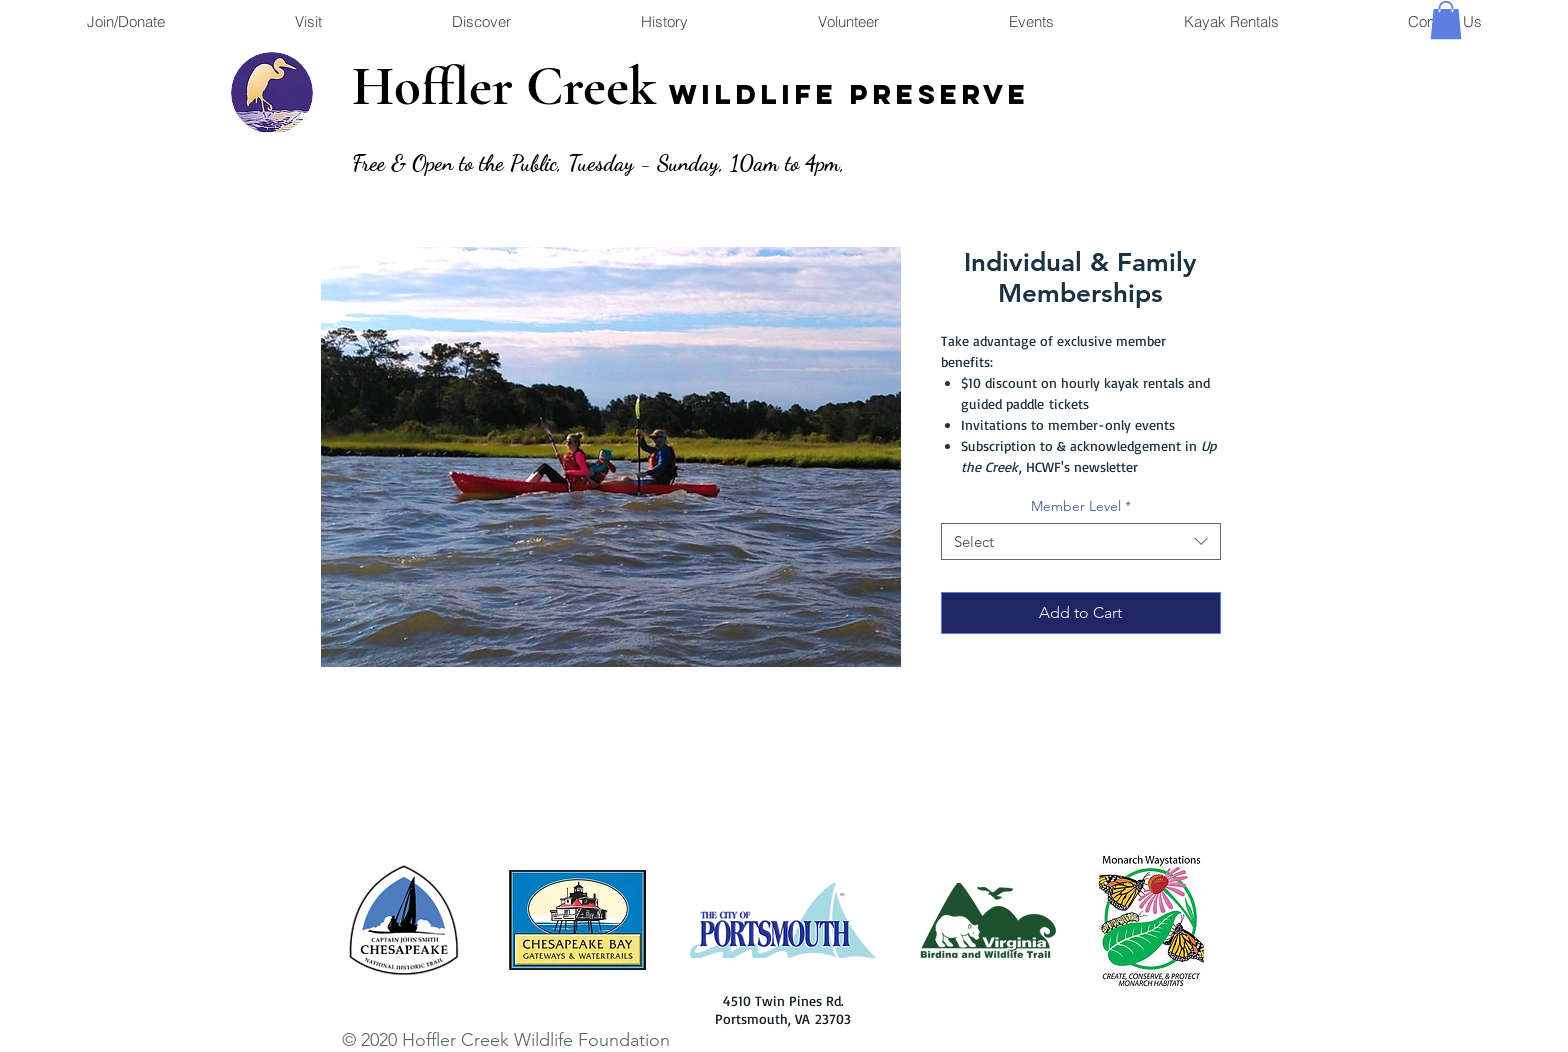 The height and width of the screenshot is (1052, 1568). What do you see at coordinates (1081, 542) in the screenshot?
I see `[combobox]` at bounding box center [1081, 542].